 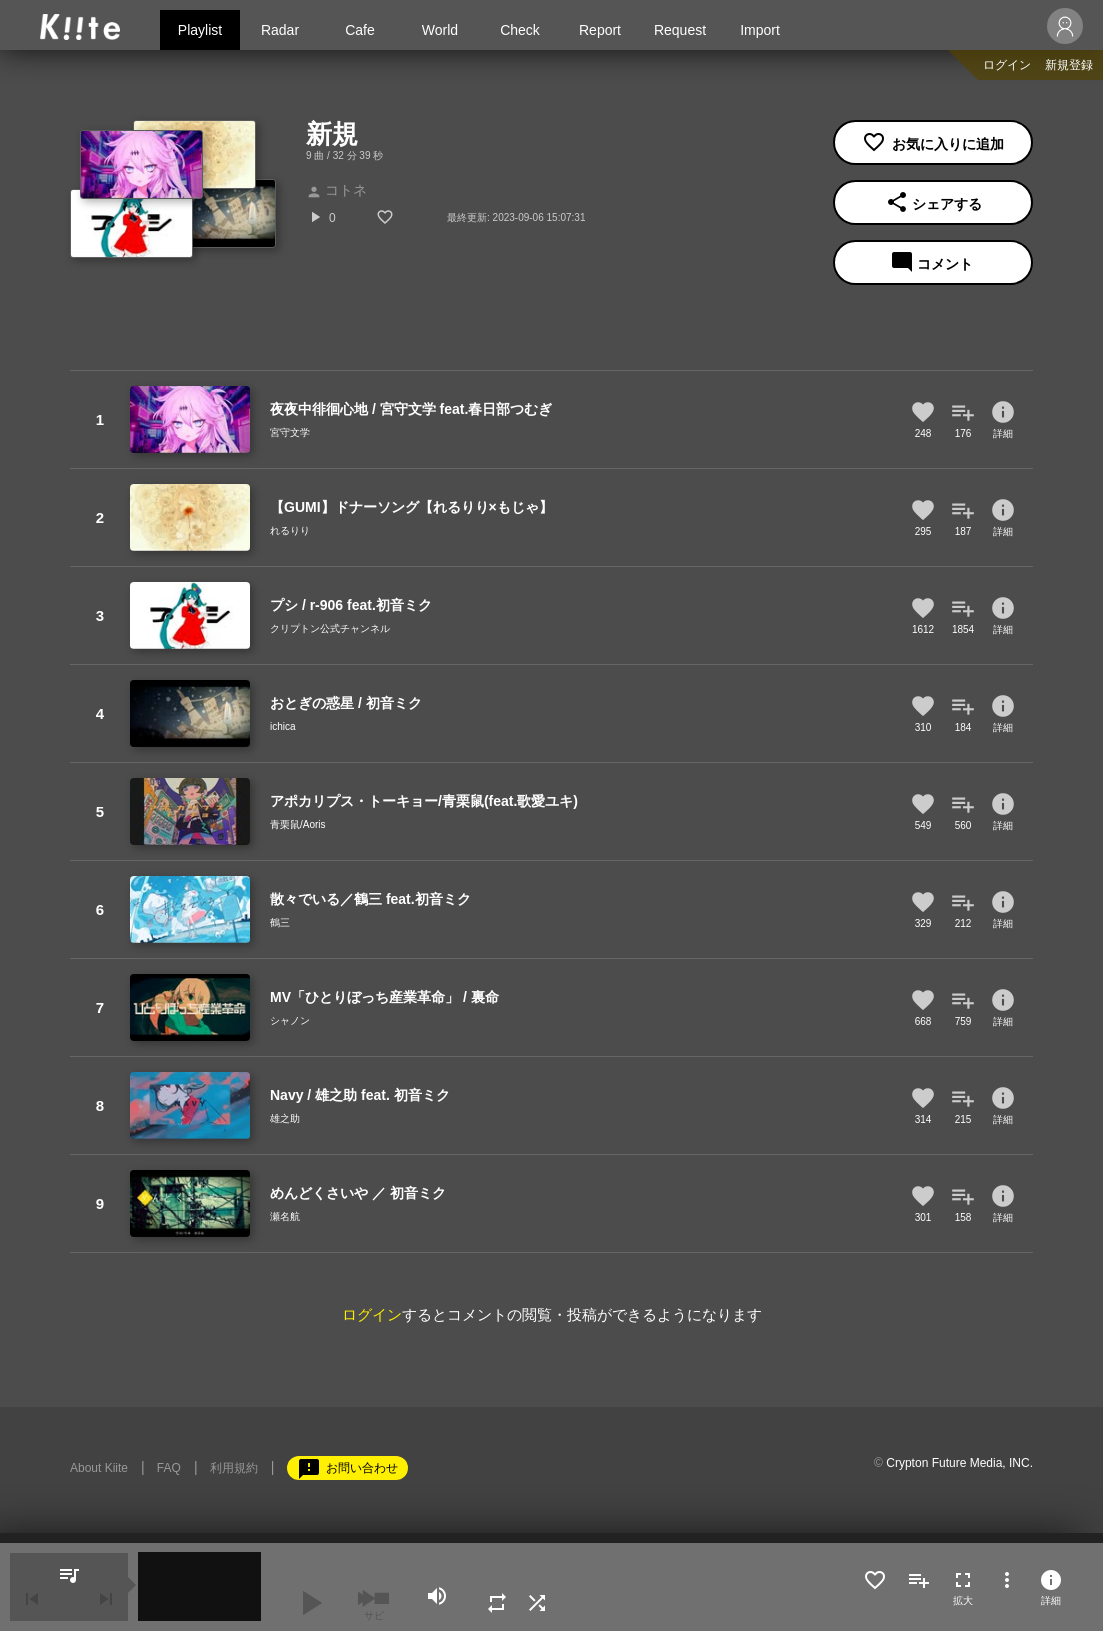 What do you see at coordinates (290, 432) in the screenshot?
I see `宮守文学` at bounding box center [290, 432].